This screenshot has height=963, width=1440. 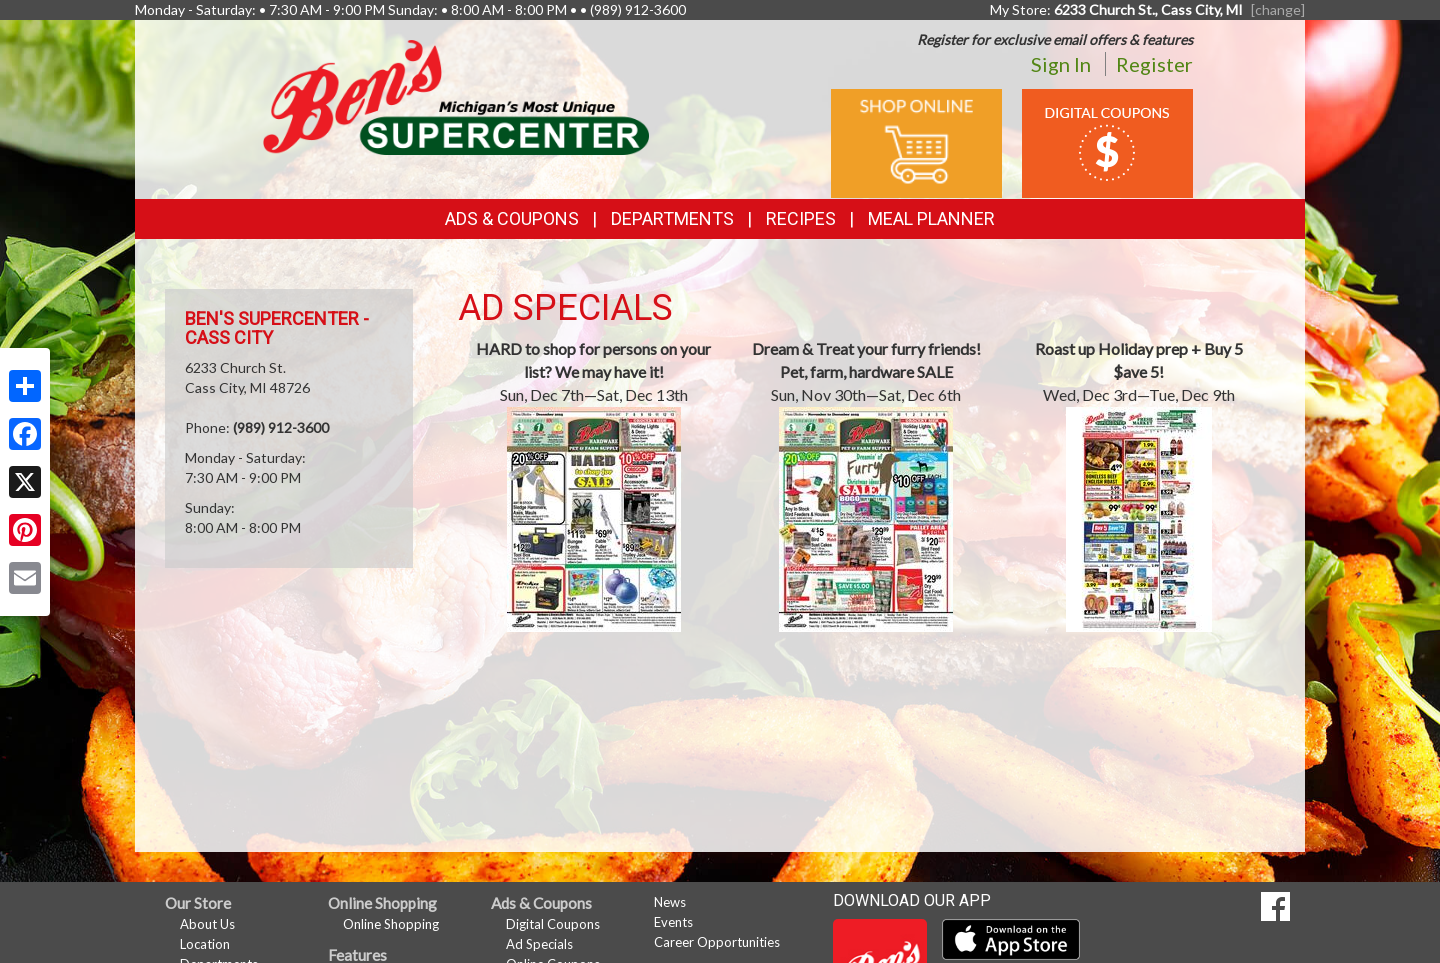 What do you see at coordinates (391, 924) in the screenshot?
I see `Online Shopping` at bounding box center [391, 924].